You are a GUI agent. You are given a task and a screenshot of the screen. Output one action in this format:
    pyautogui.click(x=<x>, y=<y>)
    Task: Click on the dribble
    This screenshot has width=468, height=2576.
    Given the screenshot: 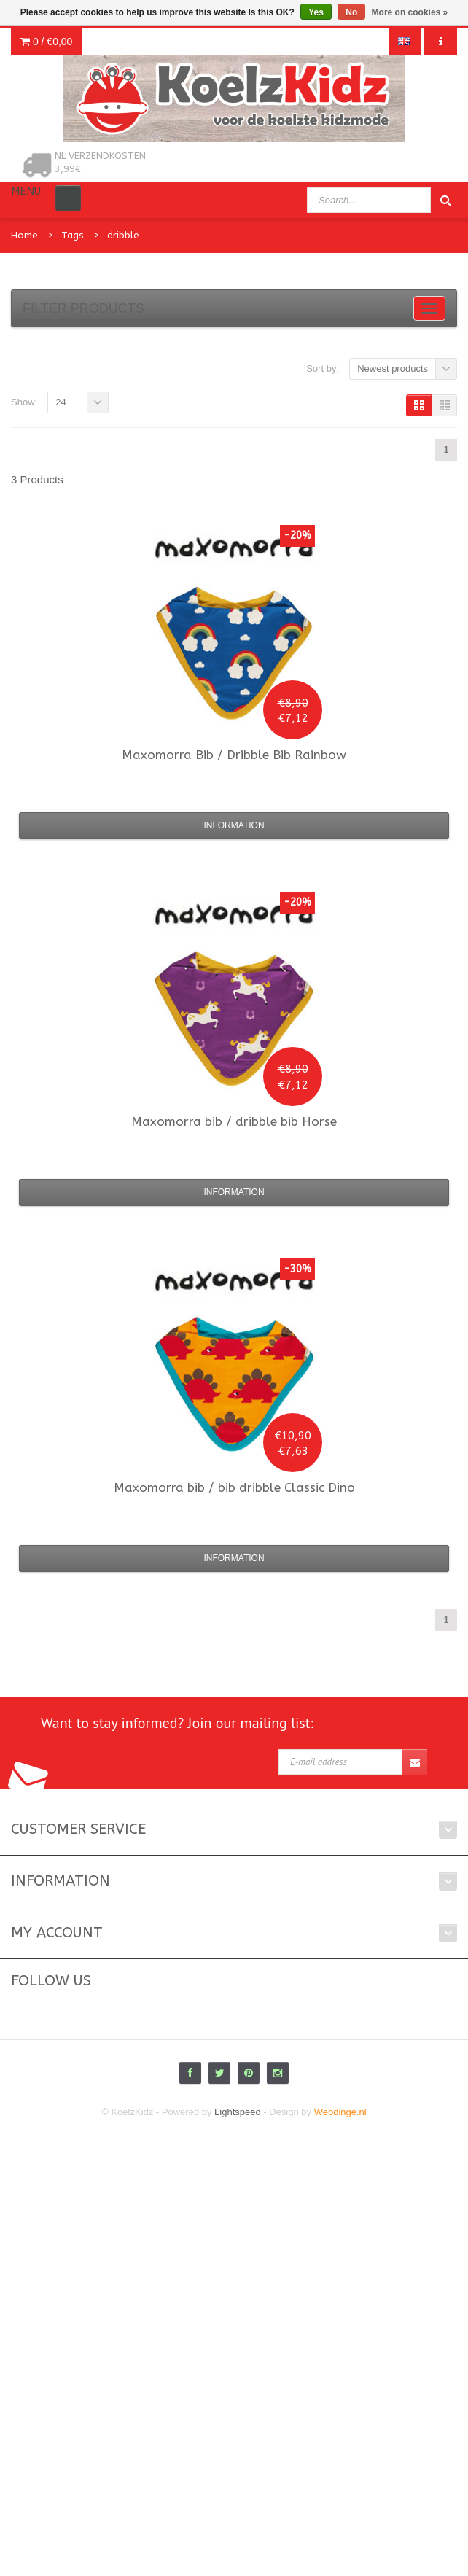 What is the action you would take?
    pyautogui.click(x=123, y=235)
    